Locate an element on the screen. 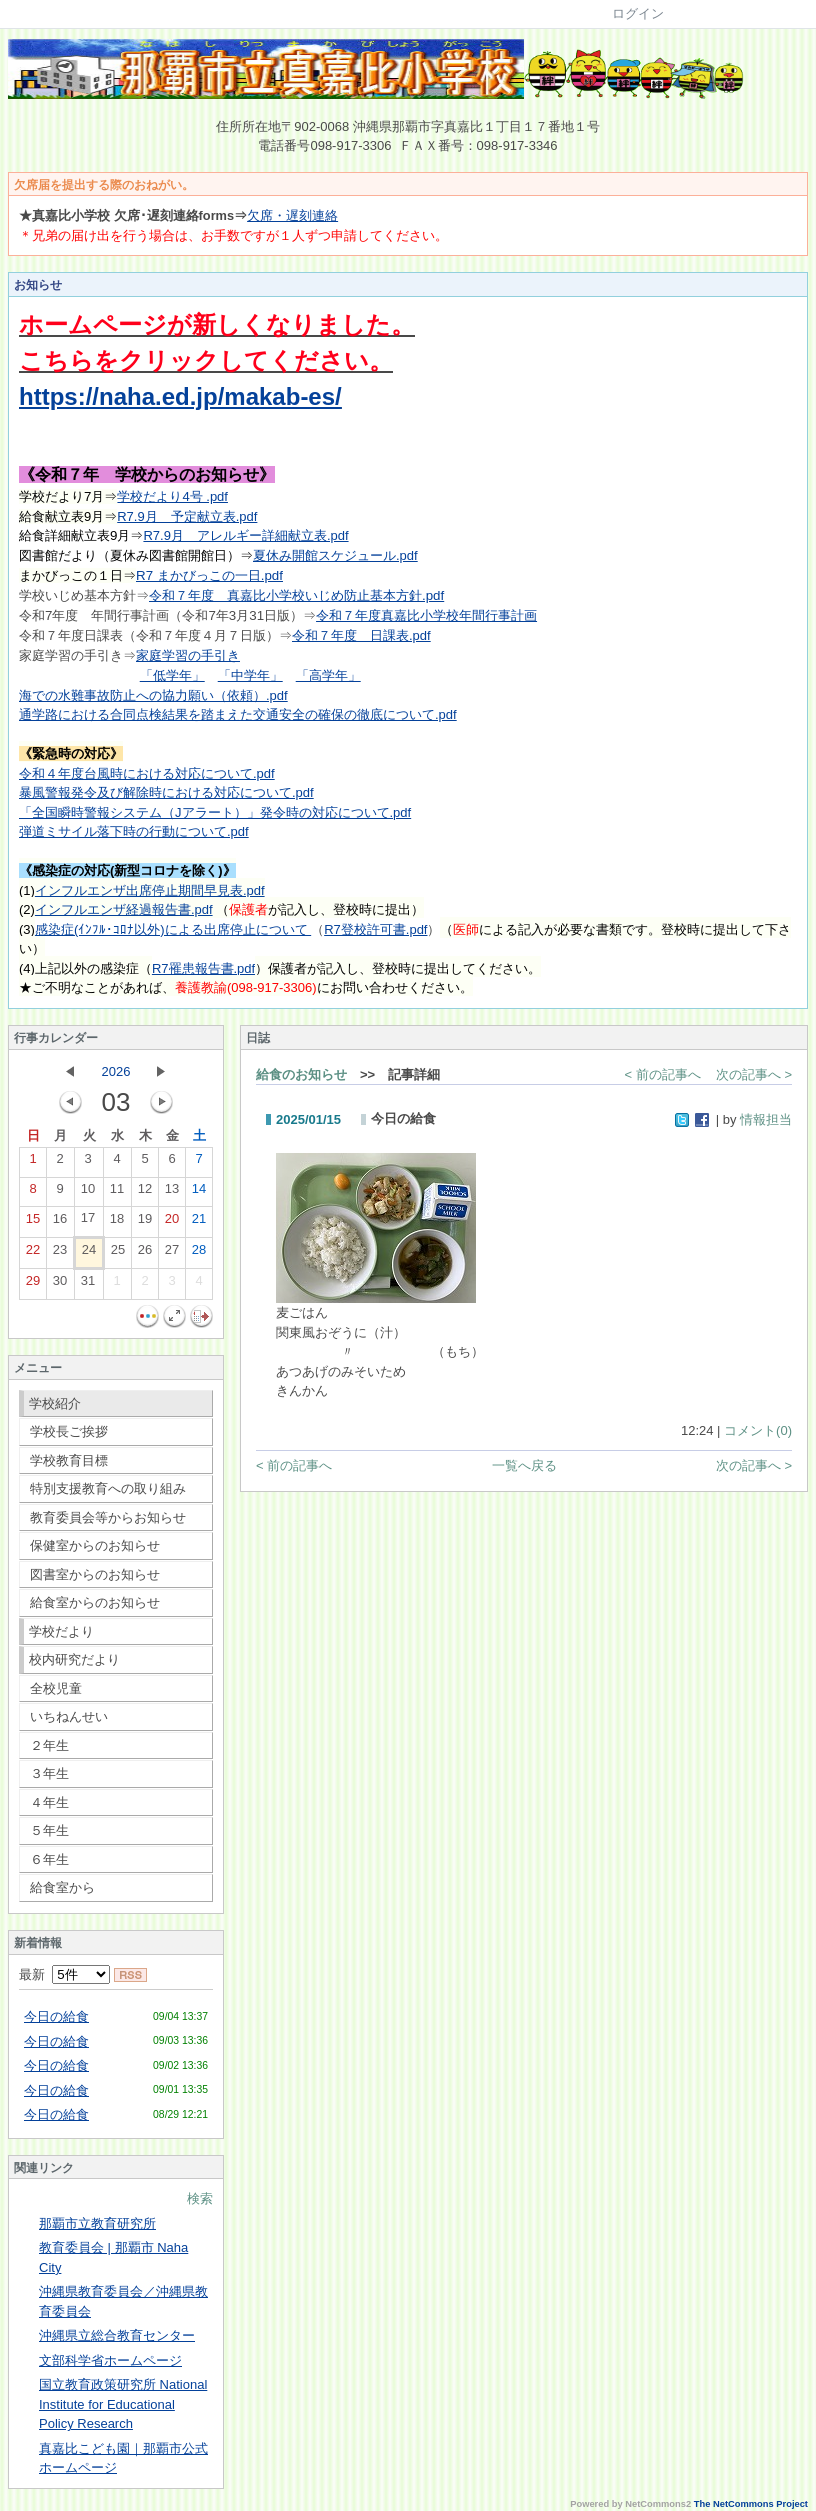  校内研究だより is located at coordinates (74, 1659).